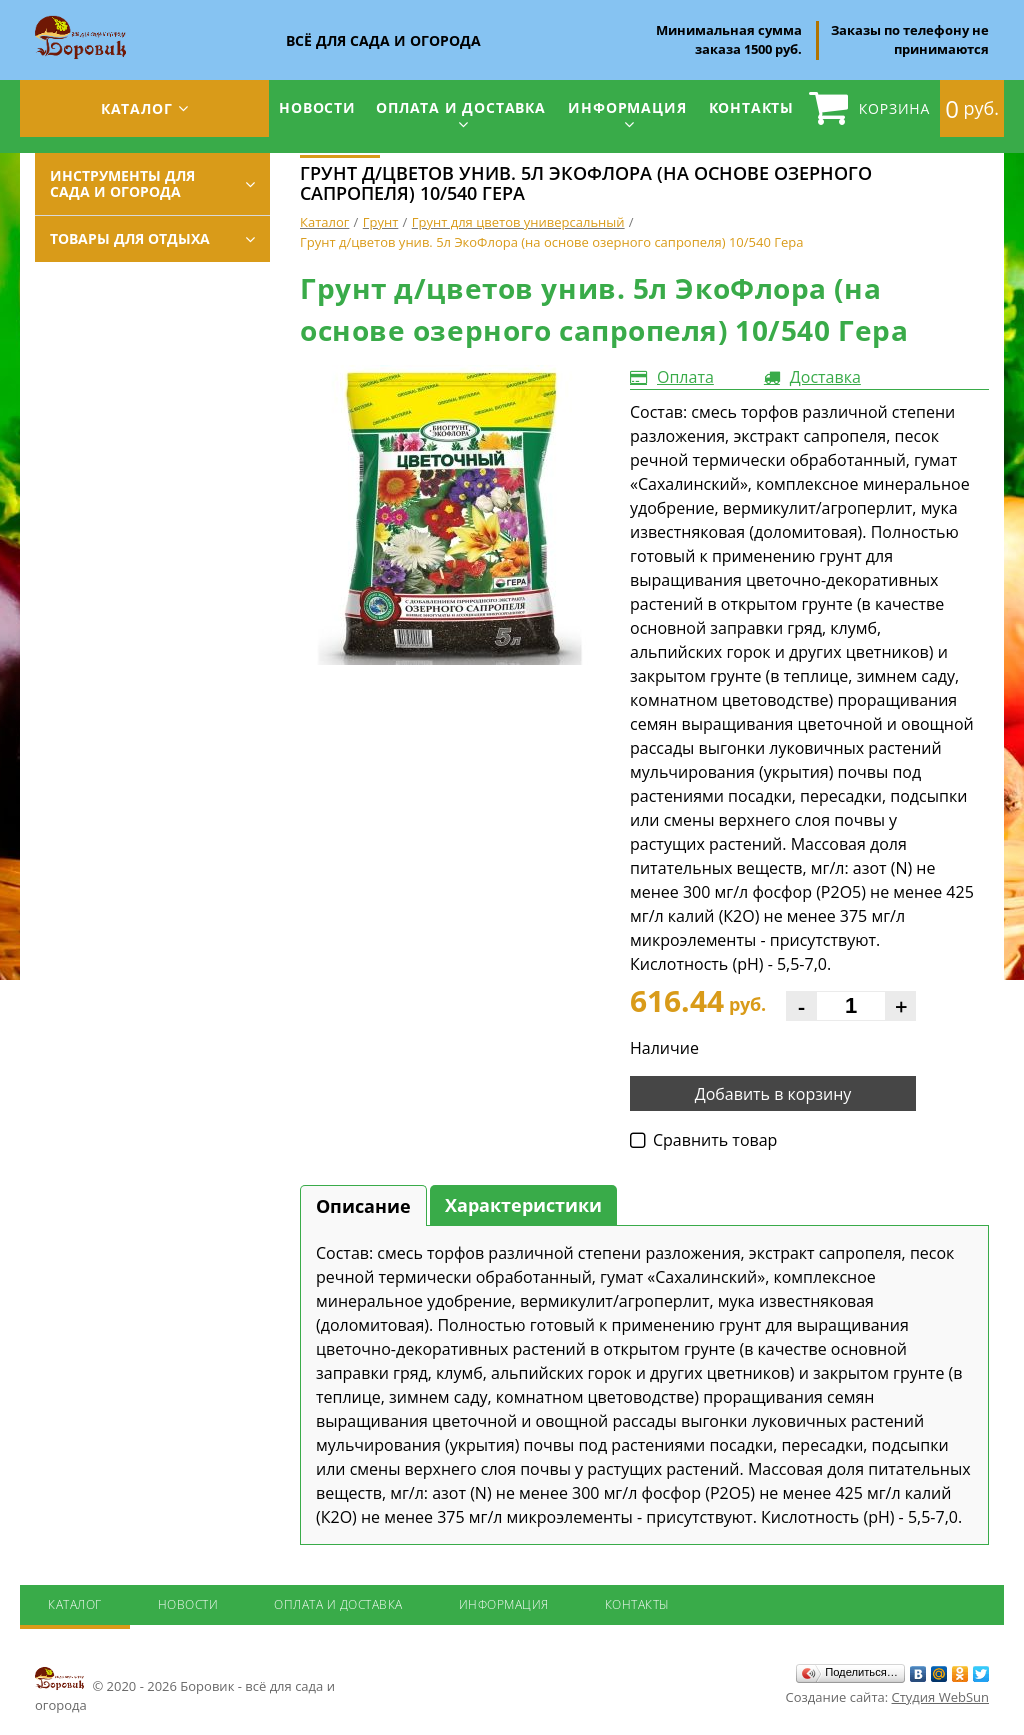 The height and width of the screenshot is (1735, 1024). I want to click on Информация, so click(627, 107).